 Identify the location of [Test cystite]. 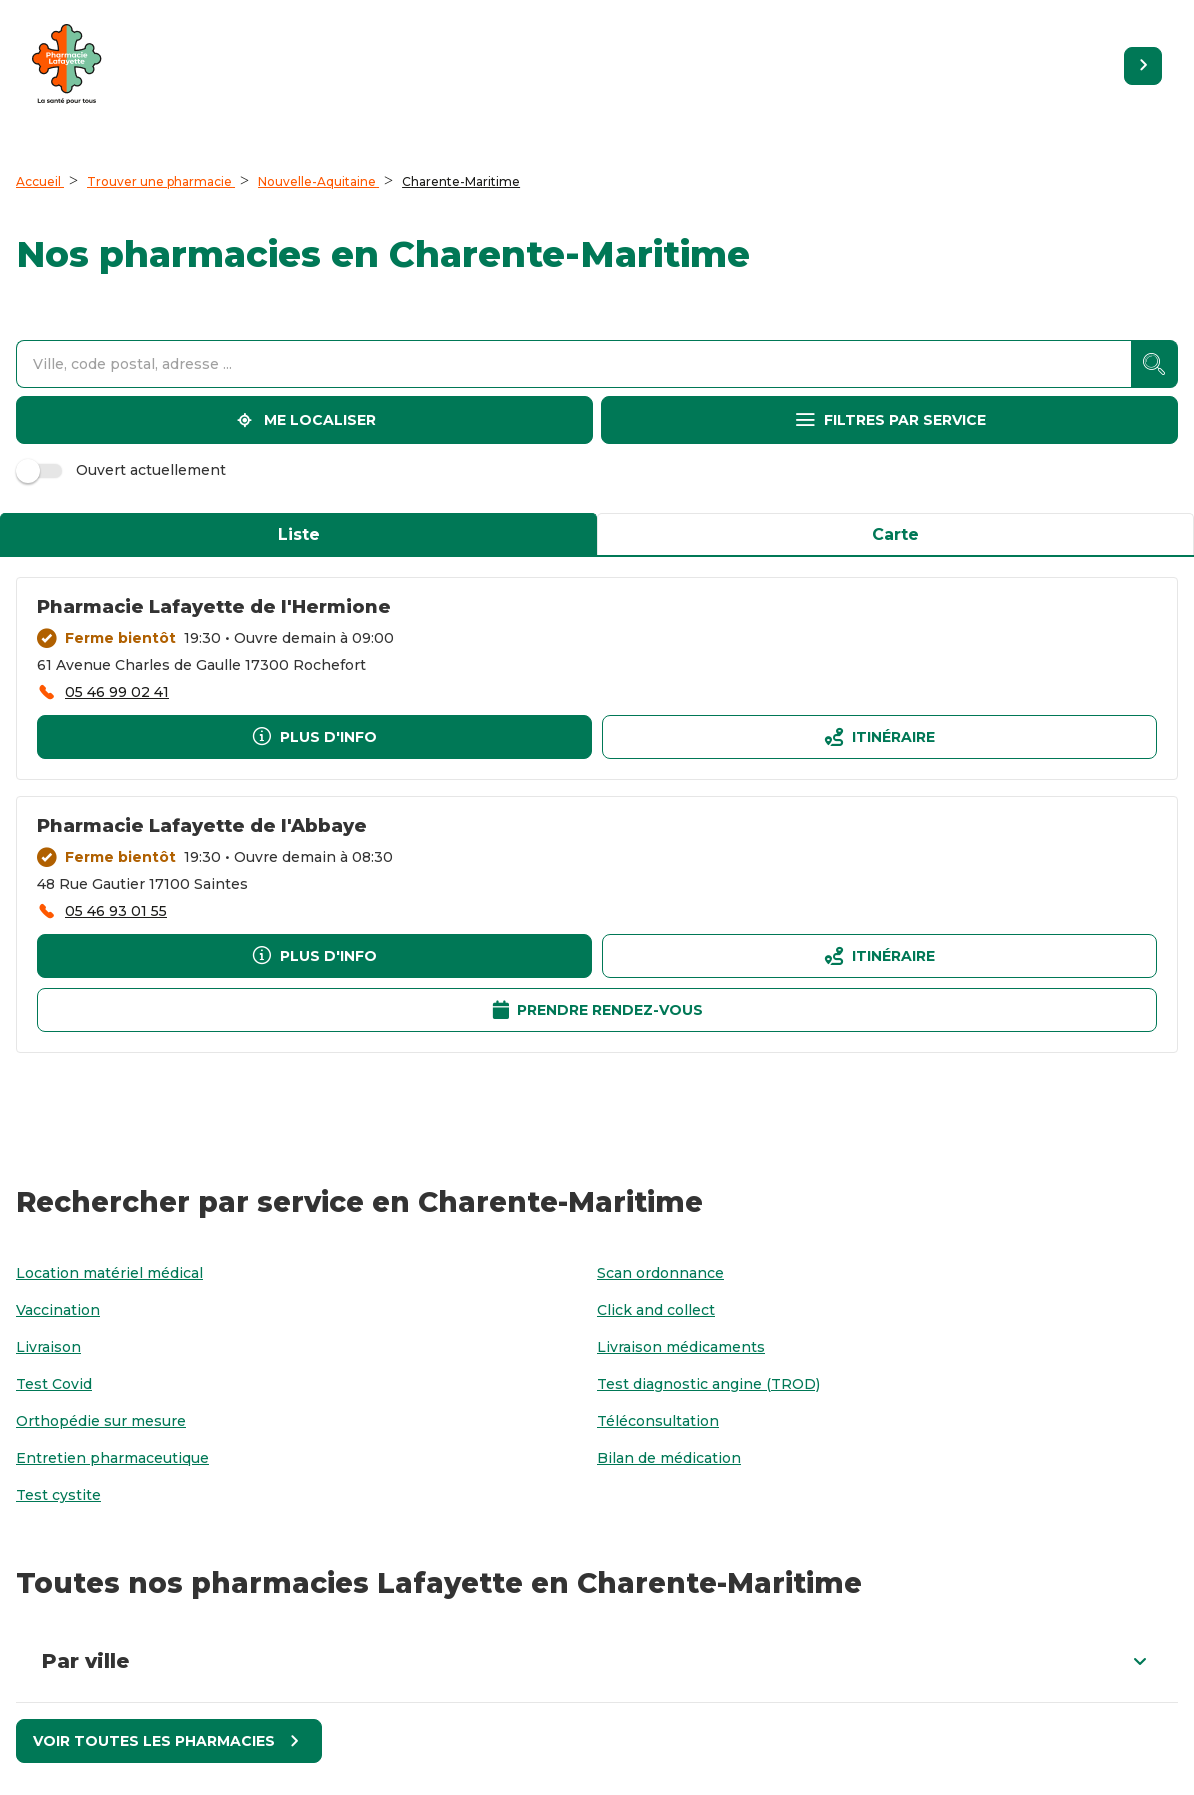
(58, 1495).